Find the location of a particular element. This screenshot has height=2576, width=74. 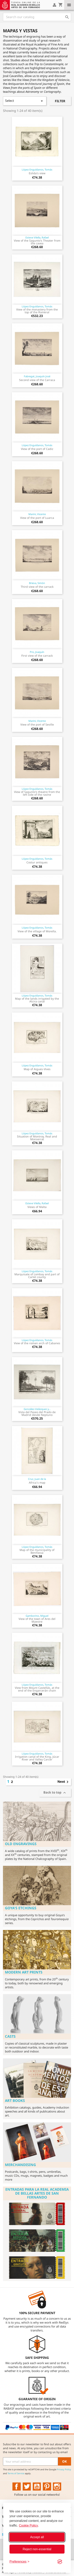

View of the Sagunto's Theater from the cavea is located at coordinates (37, 242).